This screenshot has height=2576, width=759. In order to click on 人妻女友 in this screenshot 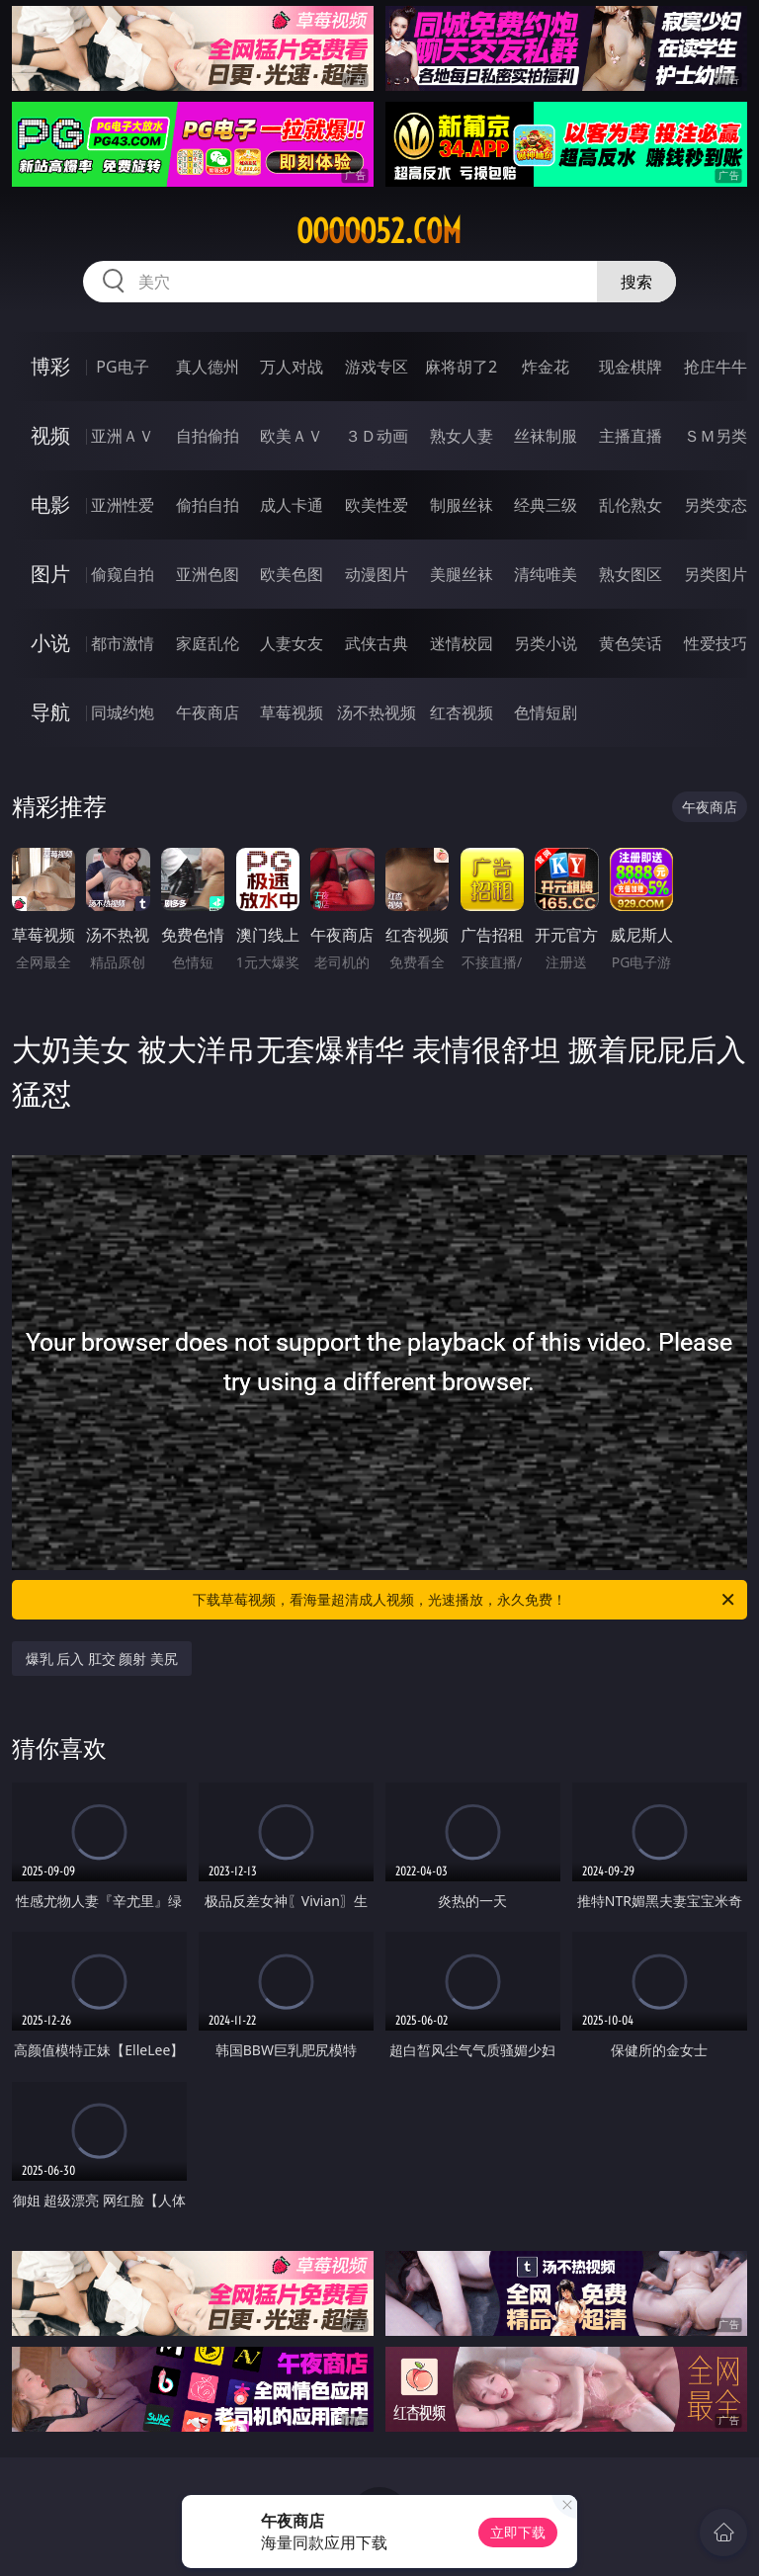, I will do `click(291, 643)`.